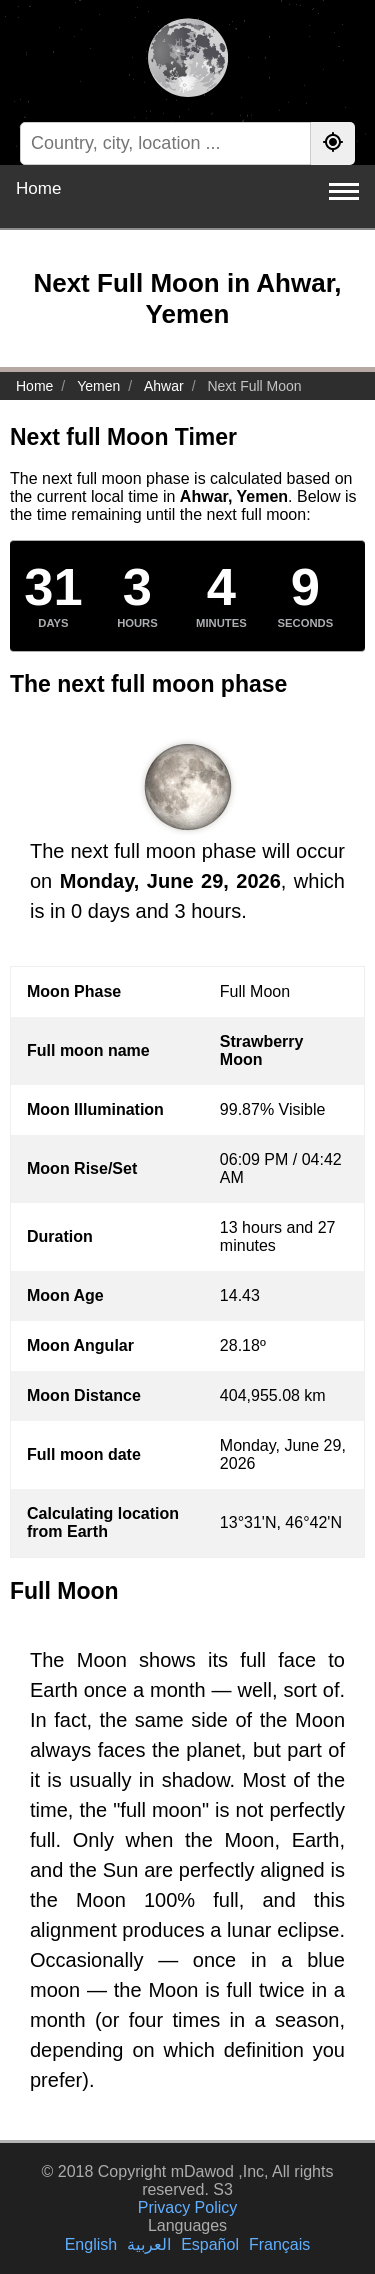 The height and width of the screenshot is (2274, 375). What do you see at coordinates (210, 2244) in the screenshot?
I see `Español` at bounding box center [210, 2244].